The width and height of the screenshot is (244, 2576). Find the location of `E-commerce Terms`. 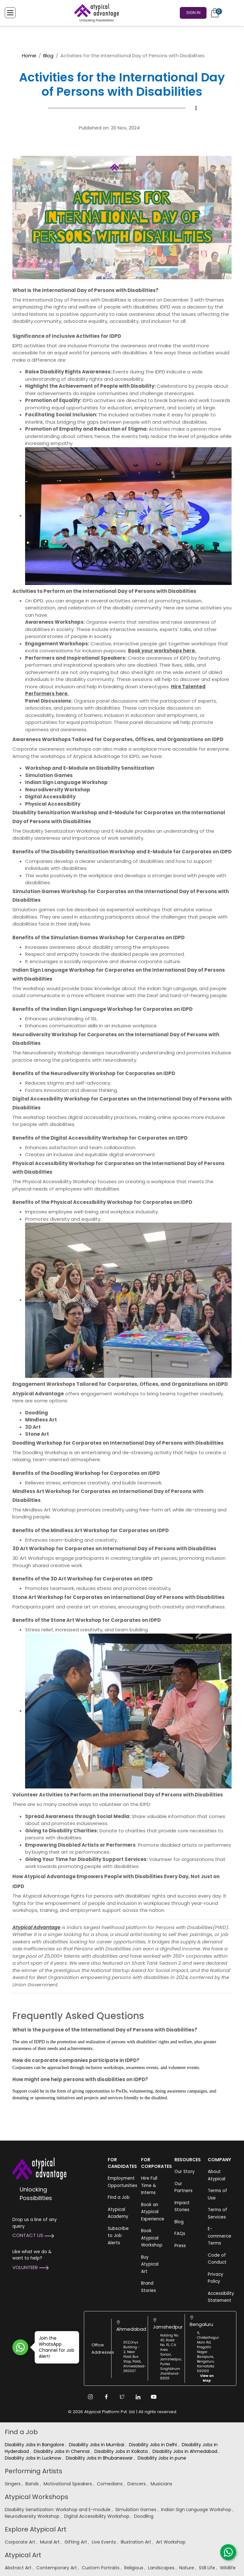

E-commerce Terms is located at coordinates (219, 2236).